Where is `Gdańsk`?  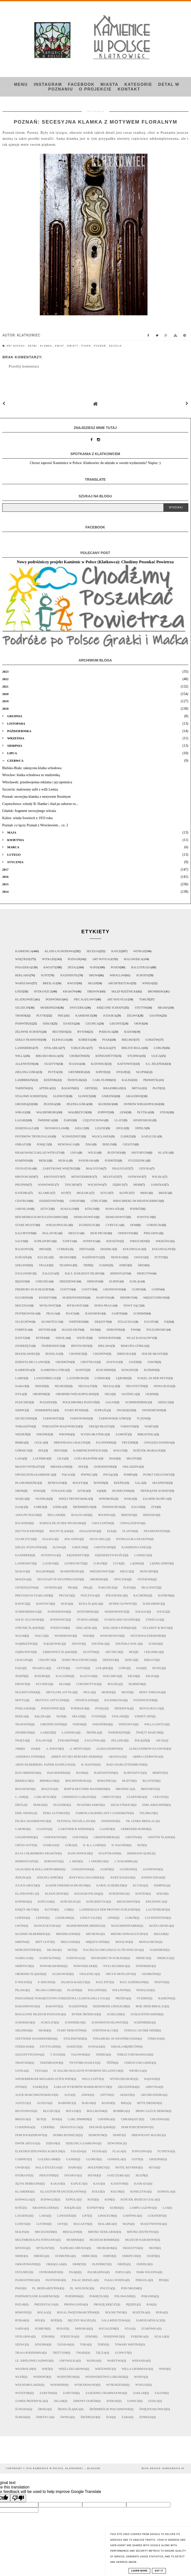
Gdańsk is located at coordinates (155, 1015).